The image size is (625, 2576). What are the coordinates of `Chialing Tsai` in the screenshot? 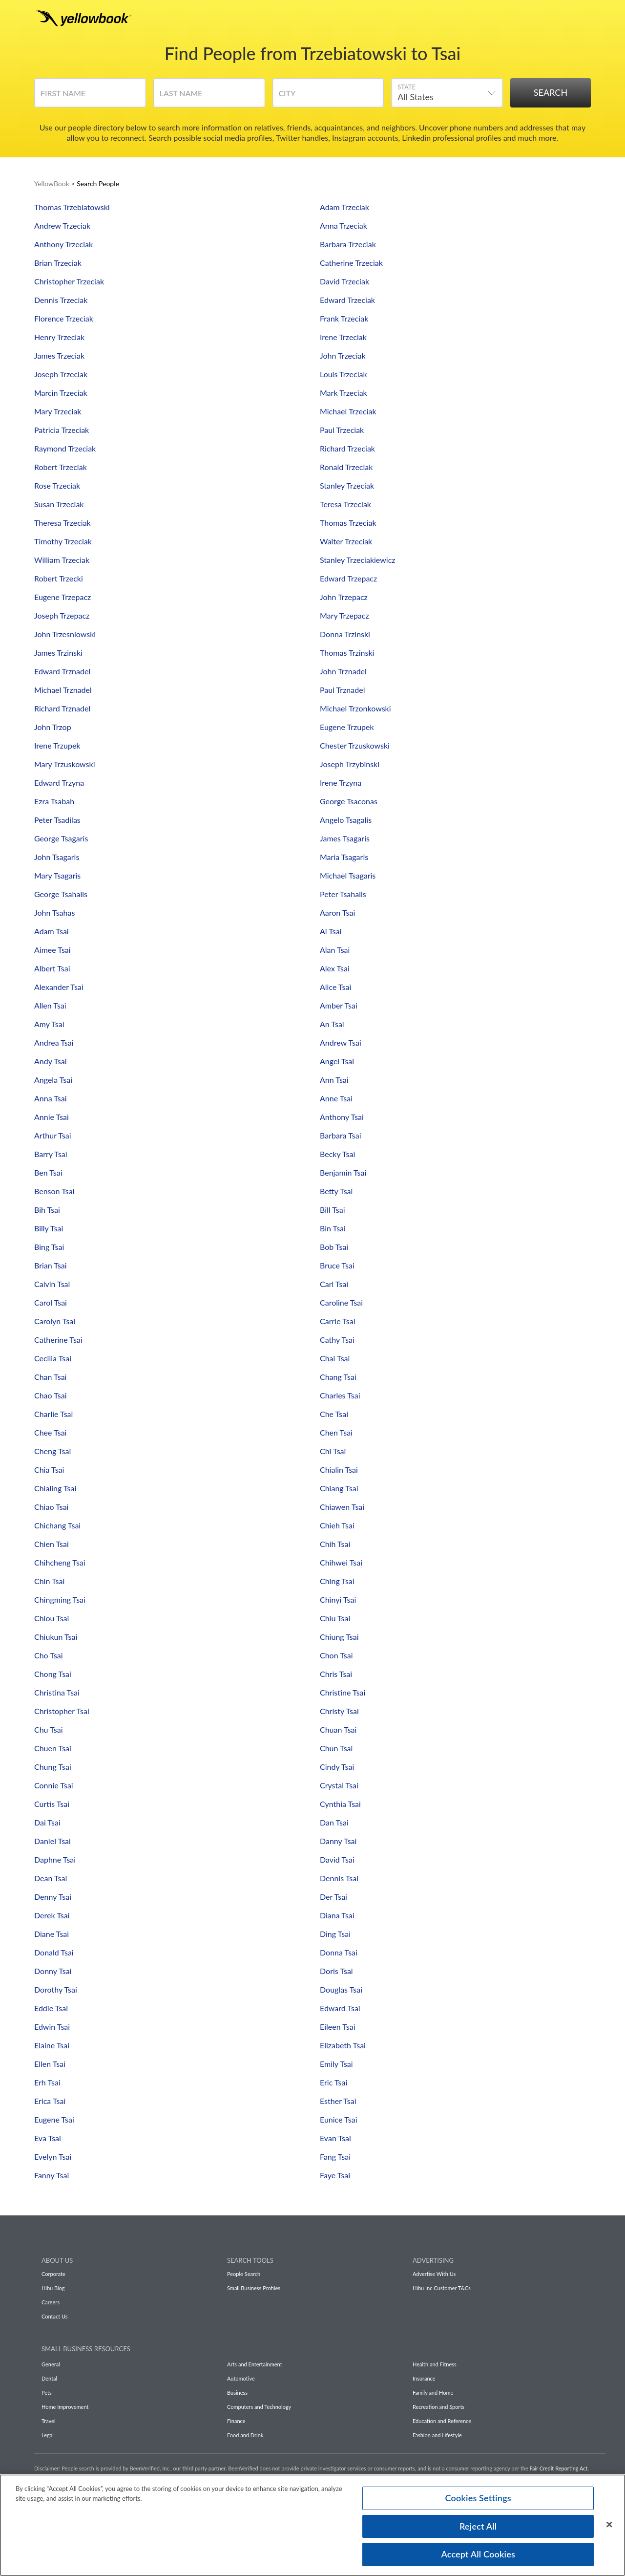 It's located at (55, 1488).